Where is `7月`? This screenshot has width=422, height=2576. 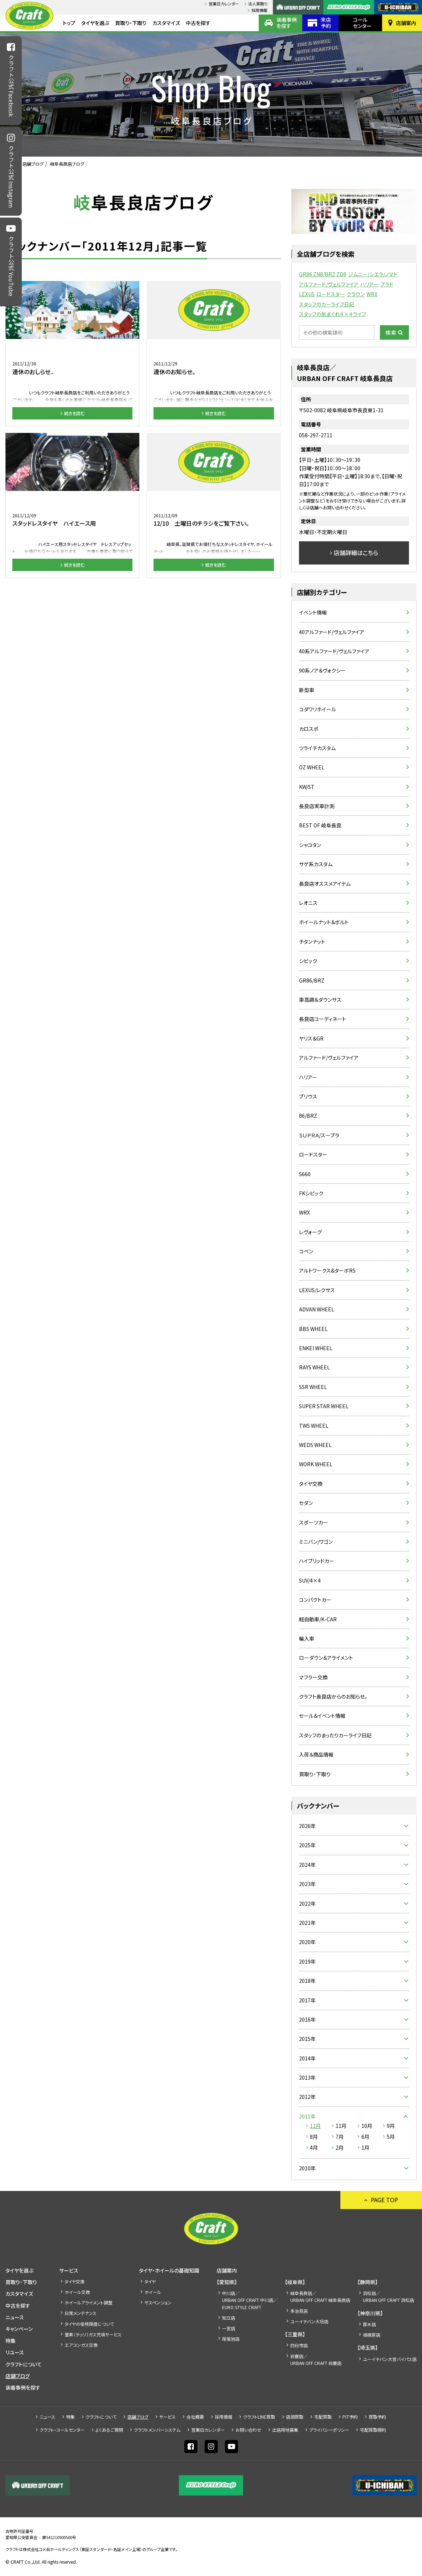
7月 is located at coordinates (340, 2136).